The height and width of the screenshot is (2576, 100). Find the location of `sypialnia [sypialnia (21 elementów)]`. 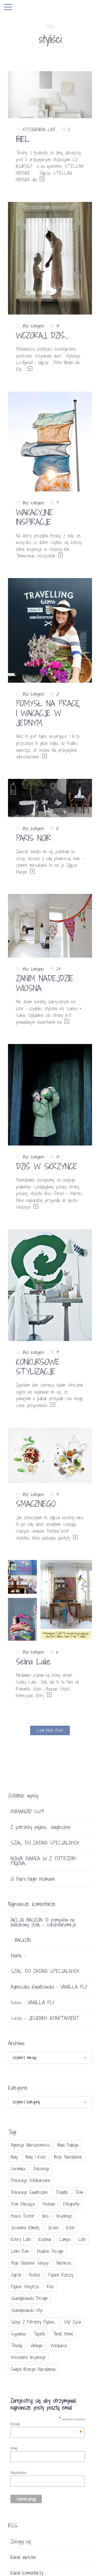

sypialnia [sypialnia (21 elementów)] is located at coordinates (18, 2334).